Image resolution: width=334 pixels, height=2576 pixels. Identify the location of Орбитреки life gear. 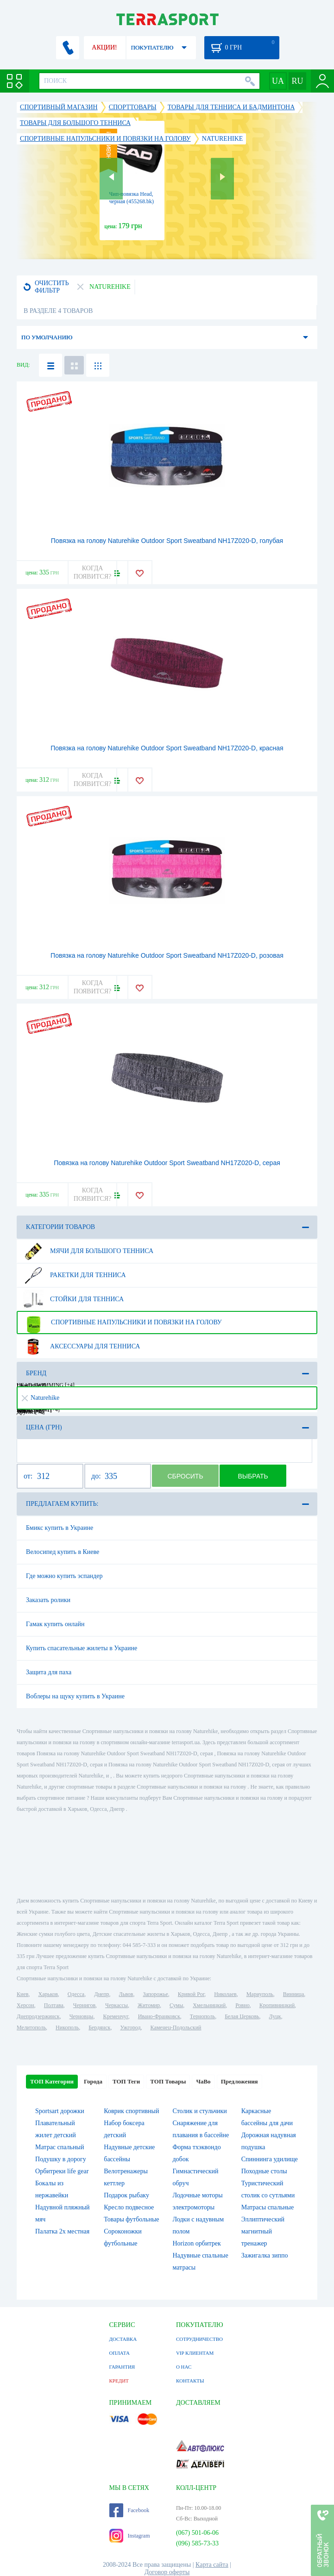
(61, 2171).